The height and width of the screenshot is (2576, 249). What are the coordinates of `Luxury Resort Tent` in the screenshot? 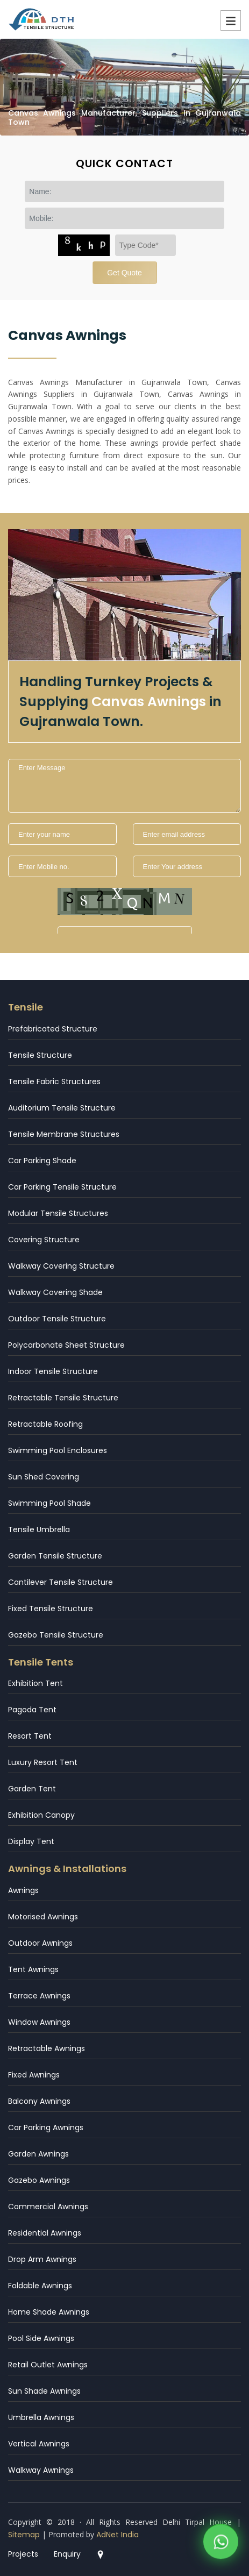 It's located at (42, 1762).